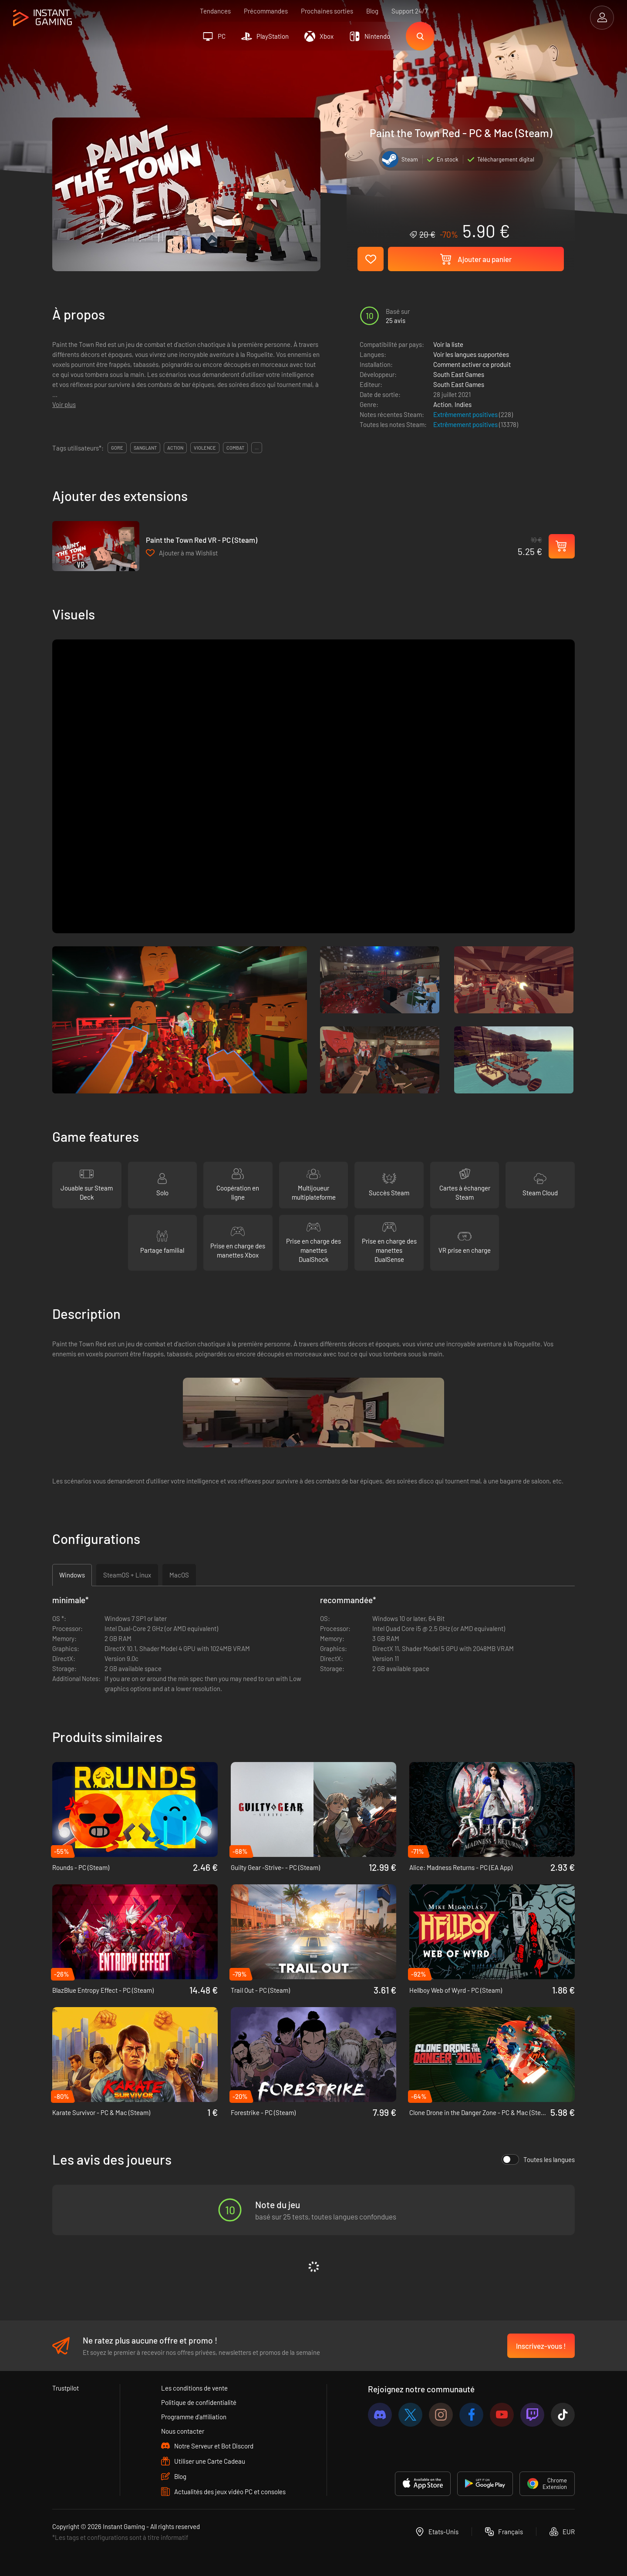  Describe the element at coordinates (182, 2431) in the screenshot. I see `Nous contacter` at that location.